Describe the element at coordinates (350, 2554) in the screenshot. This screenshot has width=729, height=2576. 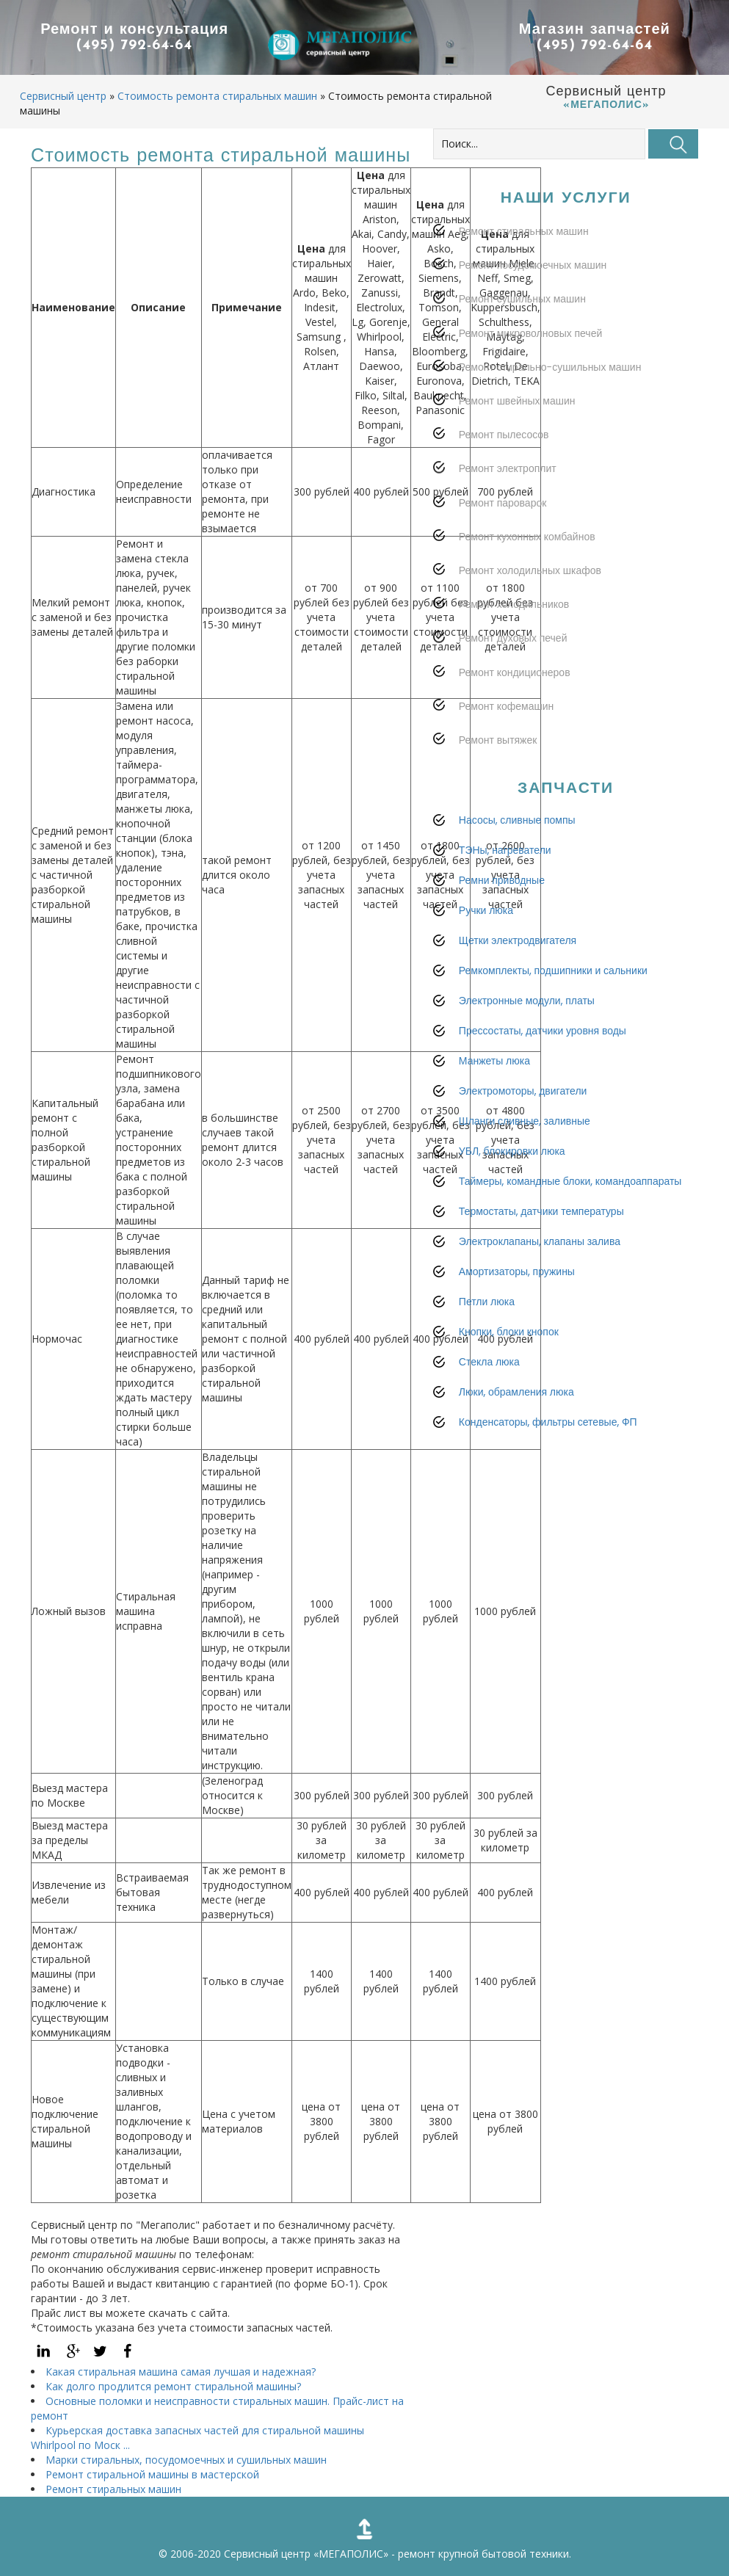
I see `«МЕГАПОЛИС»` at that location.